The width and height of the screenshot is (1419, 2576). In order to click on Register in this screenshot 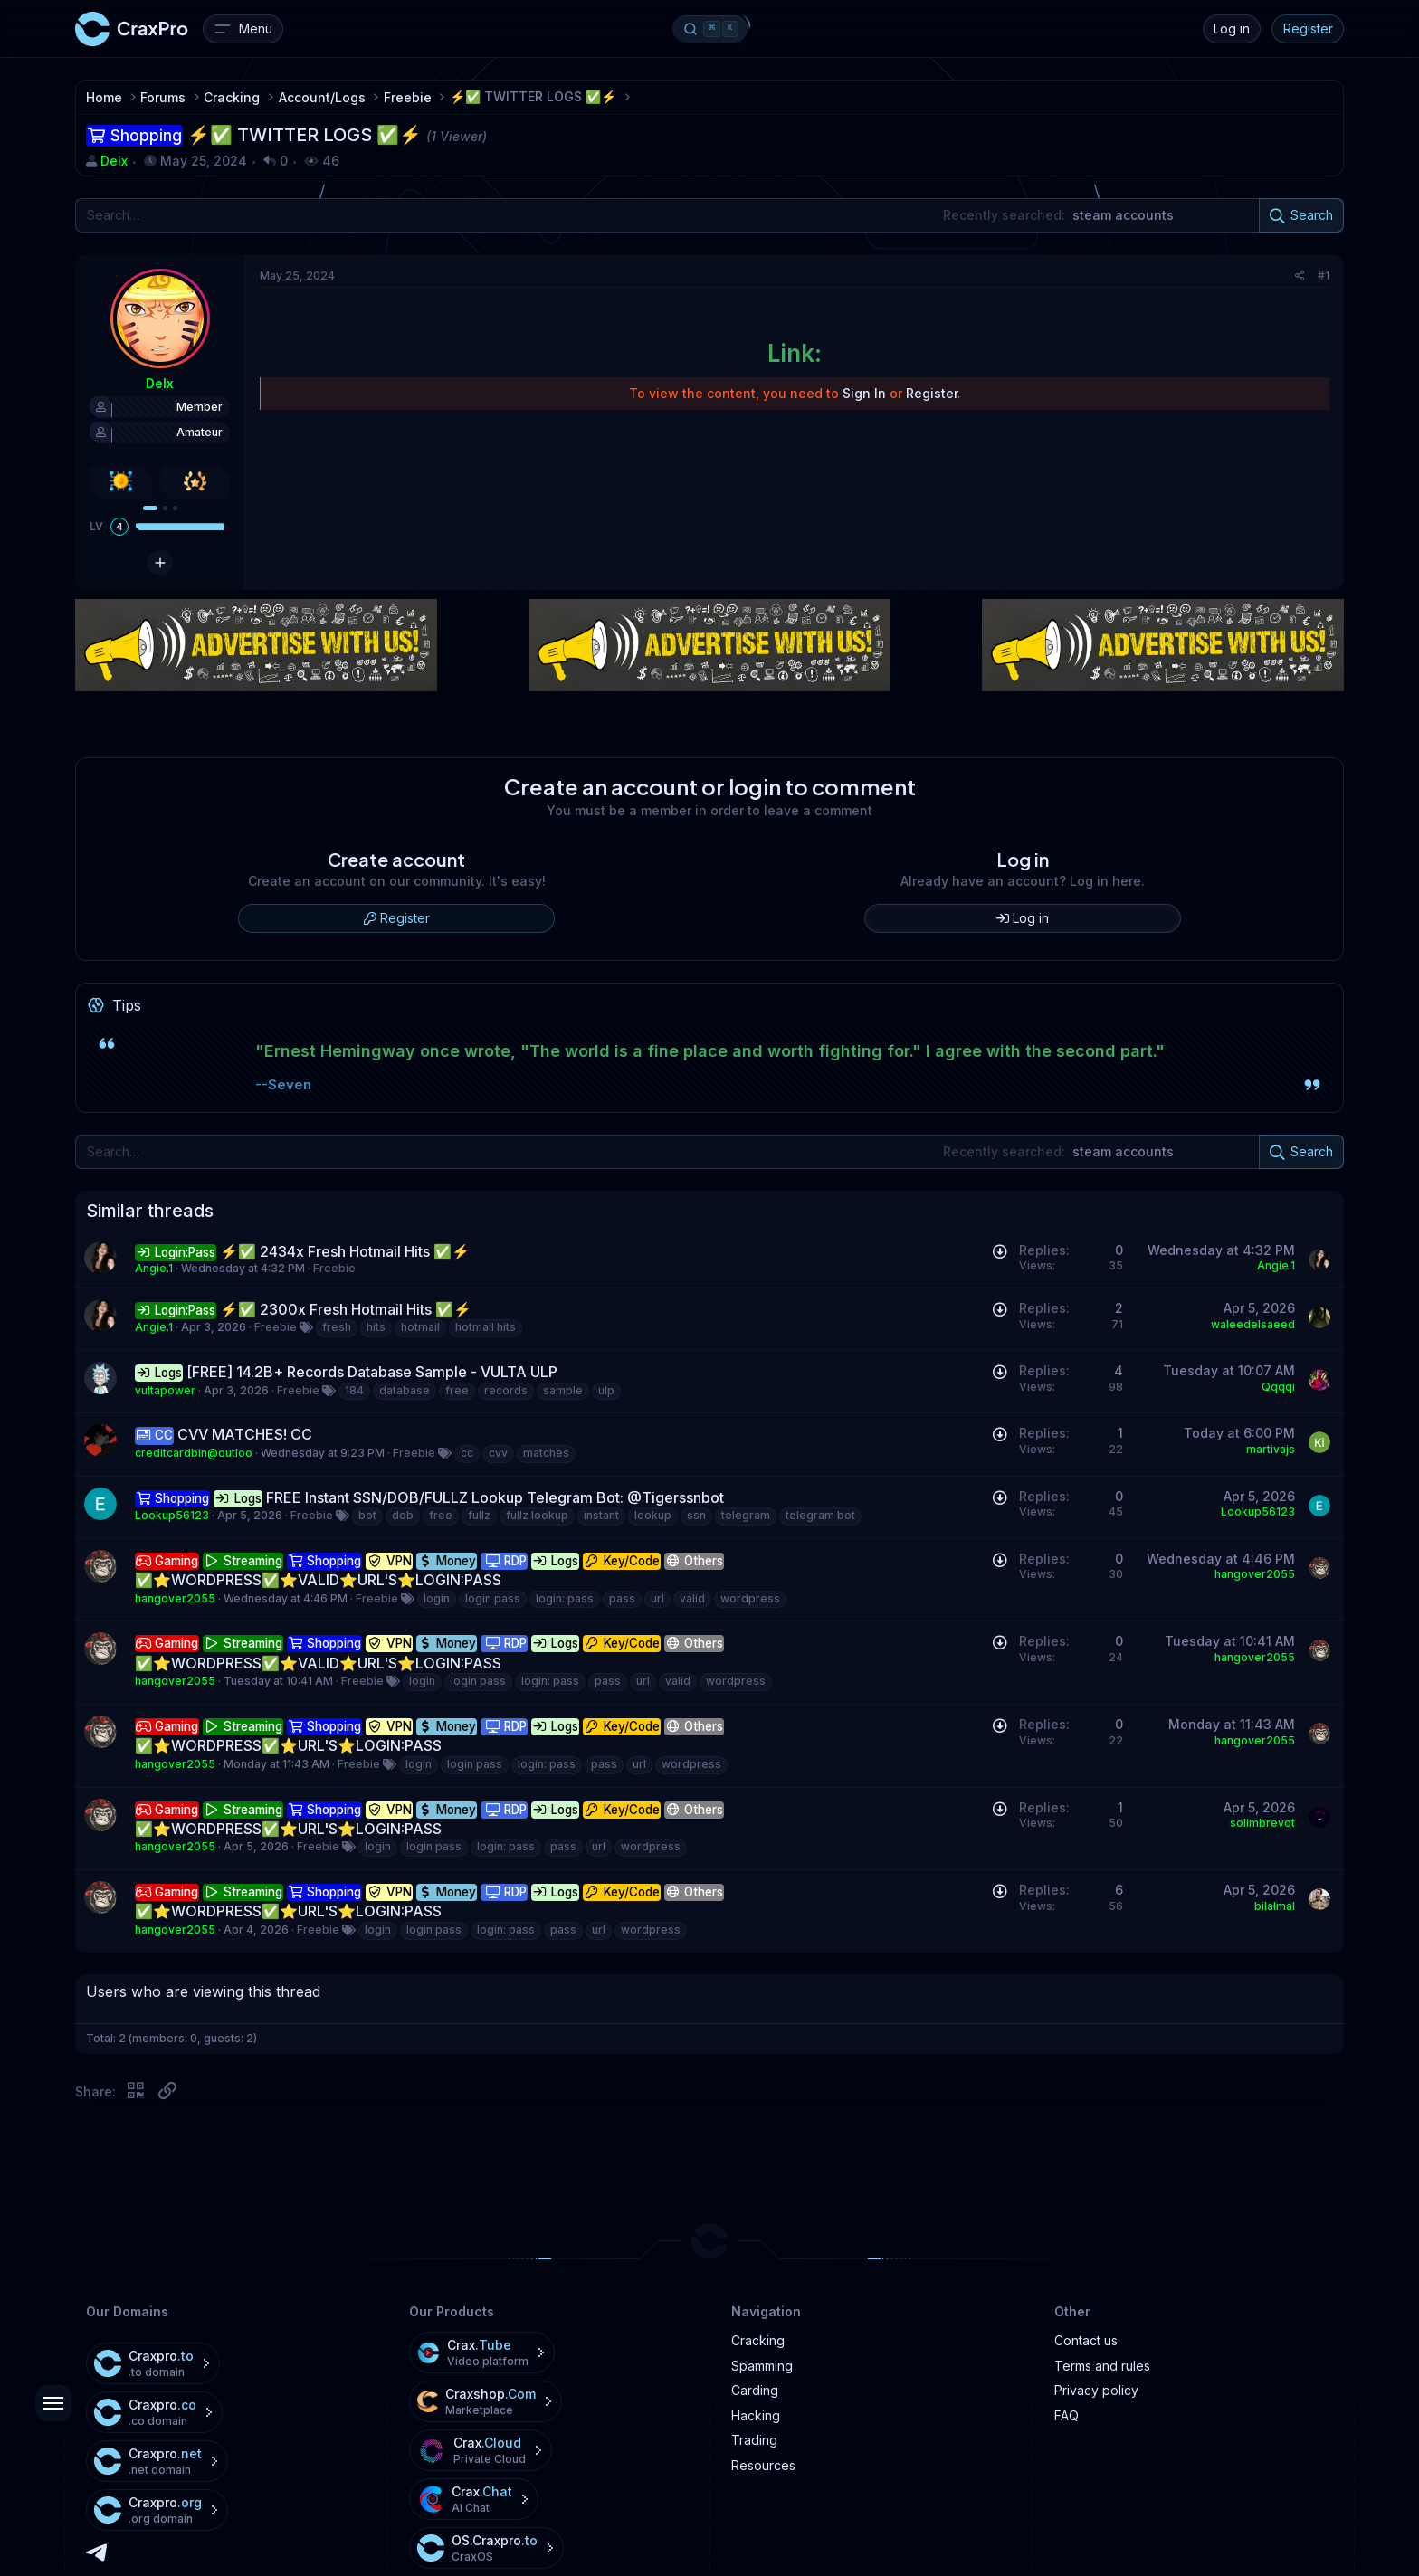, I will do `click(1308, 28)`.